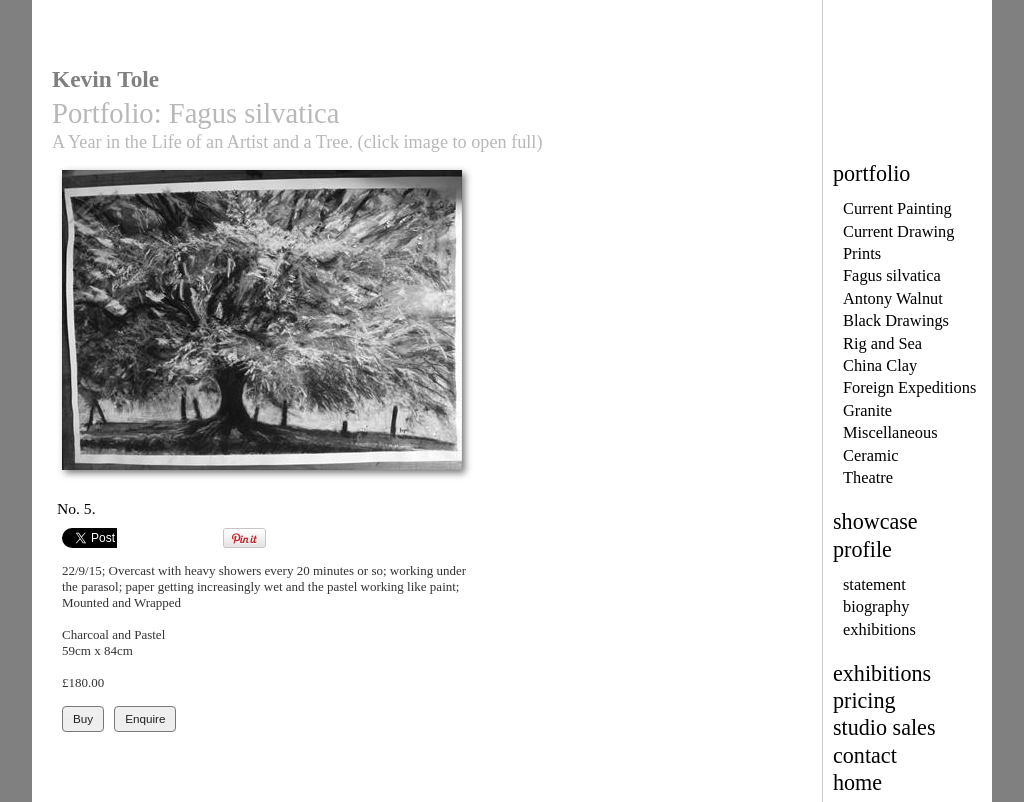 This screenshot has height=802, width=1024. I want to click on Enquire, so click(145, 718).